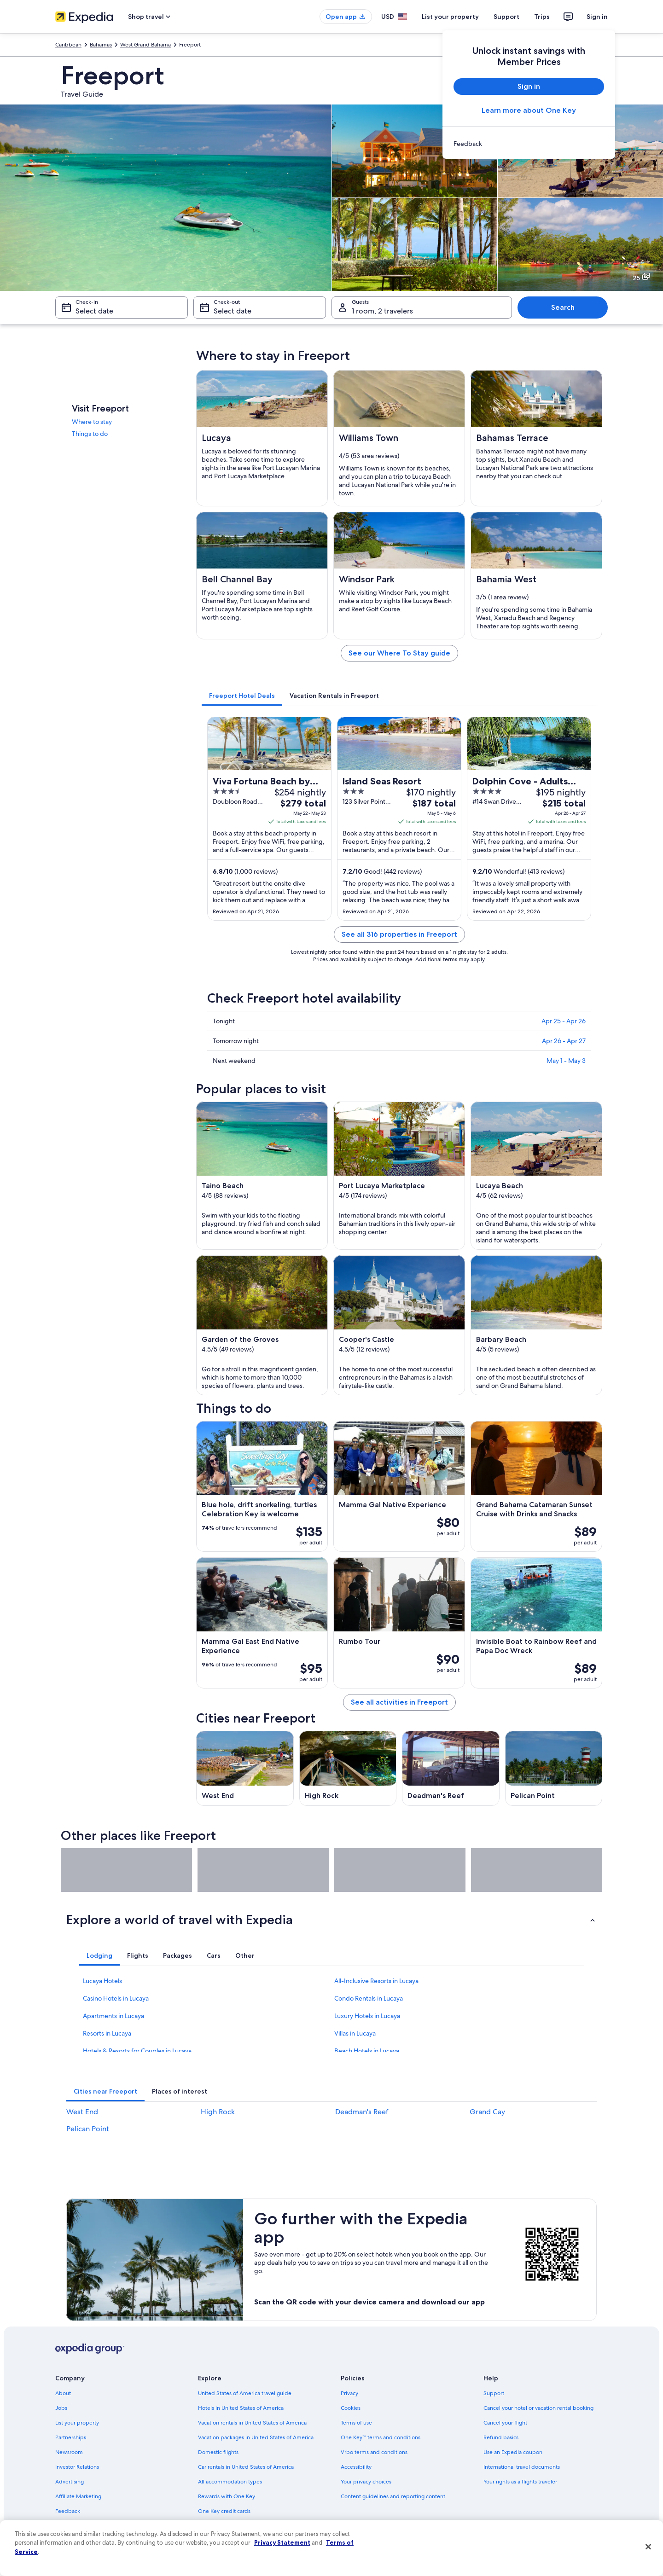  I want to click on Cookies [link], so click(351, 2408).